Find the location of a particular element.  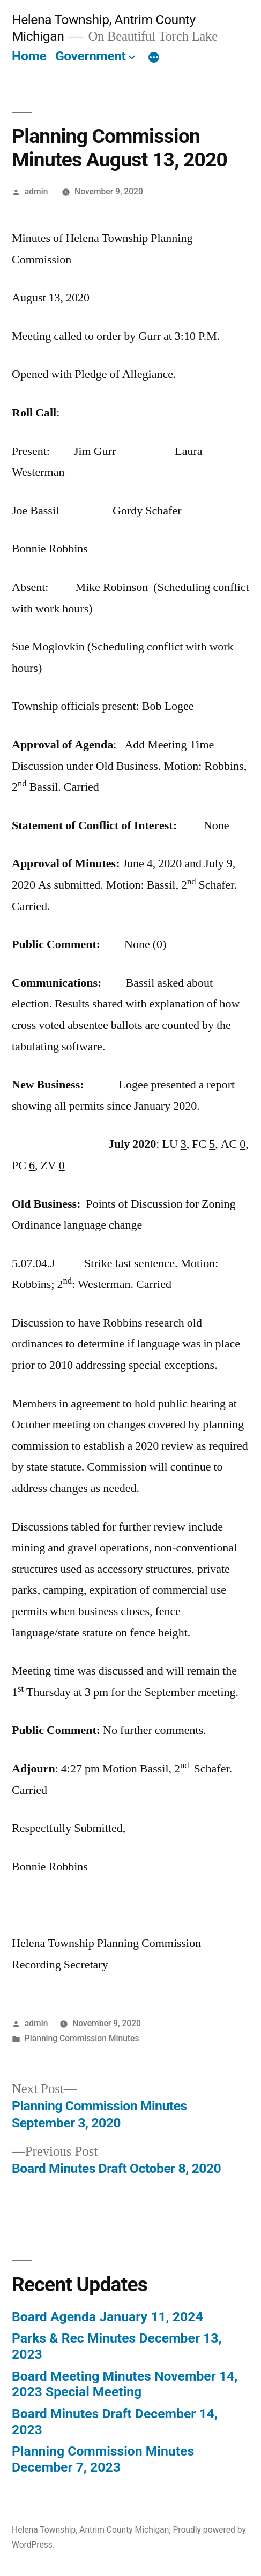

Government is located at coordinates (90, 56).